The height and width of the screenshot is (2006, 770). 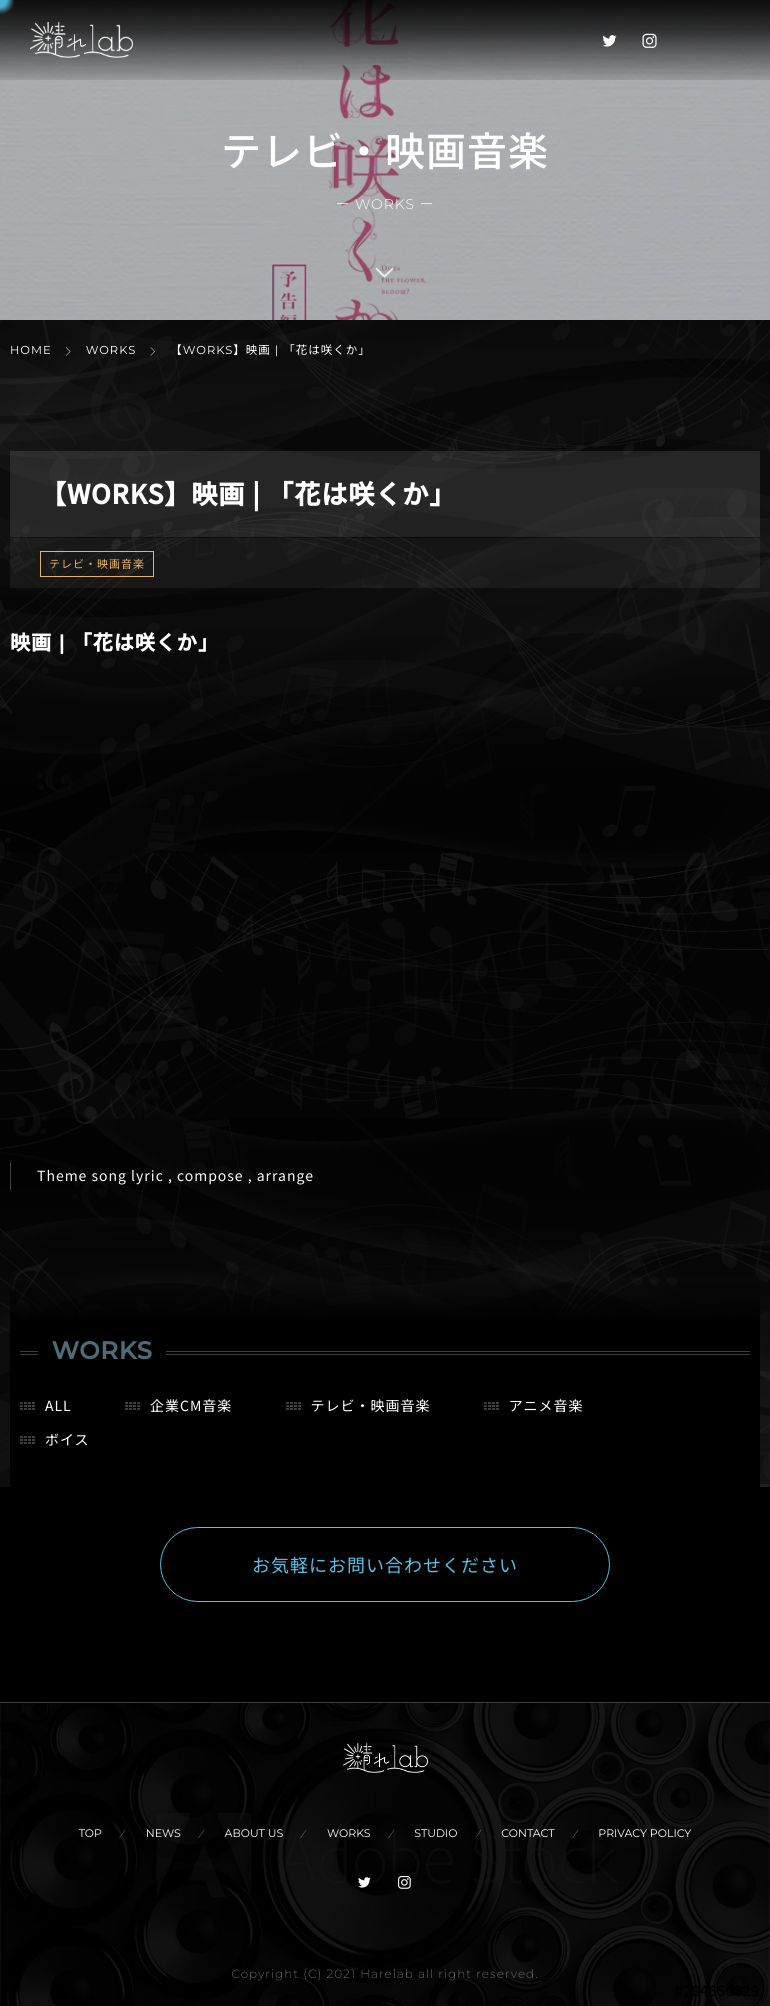 What do you see at coordinates (97, 564) in the screenshot?
I see `テレビ・映画音楽` at bounding box center [97, 564].